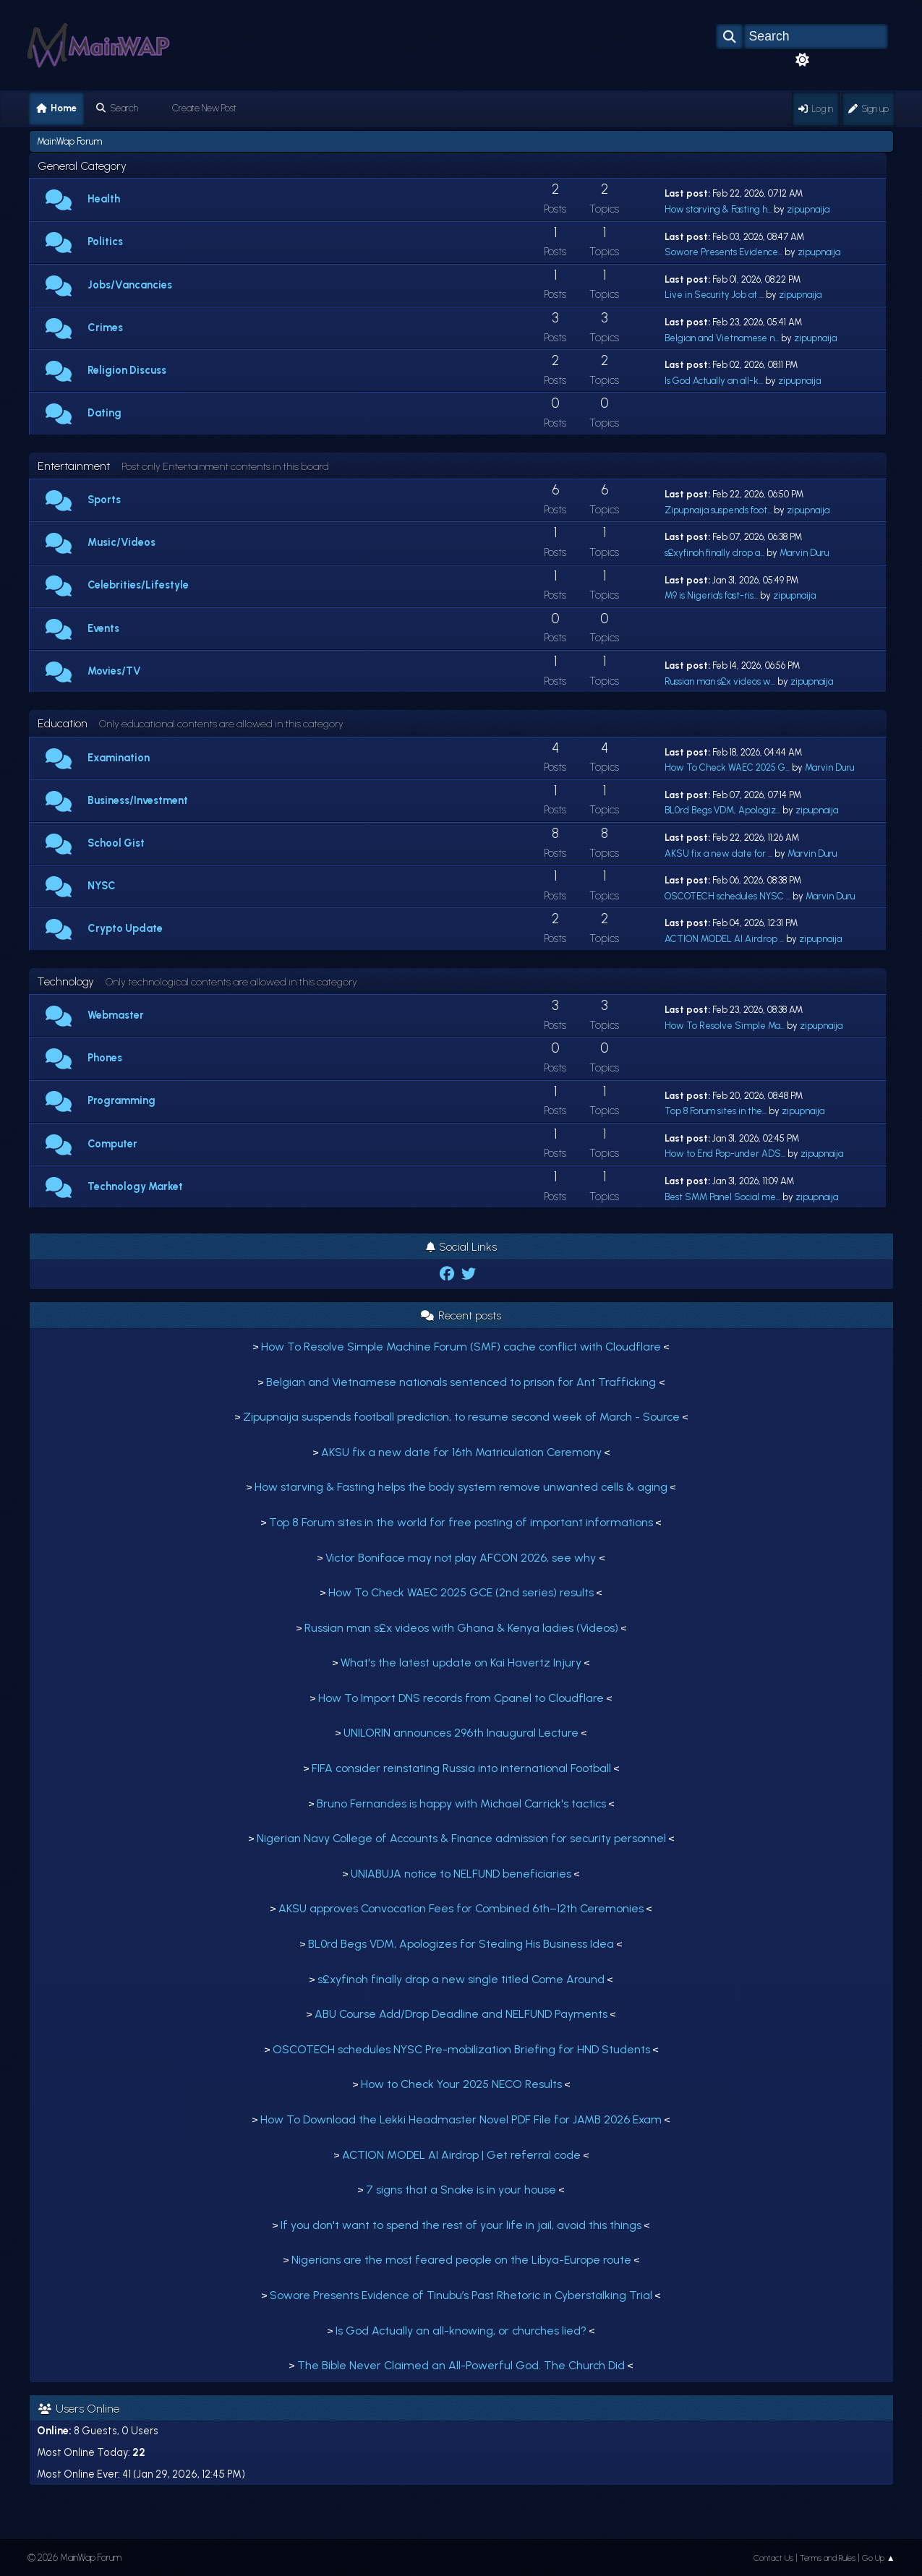 Image resolution: width=922 pixels, height=2576 pixels. Describe the element at coordinates (727, 896) in the screenshot. I see `OSCOTECH schedules NYSC ...` at that location.